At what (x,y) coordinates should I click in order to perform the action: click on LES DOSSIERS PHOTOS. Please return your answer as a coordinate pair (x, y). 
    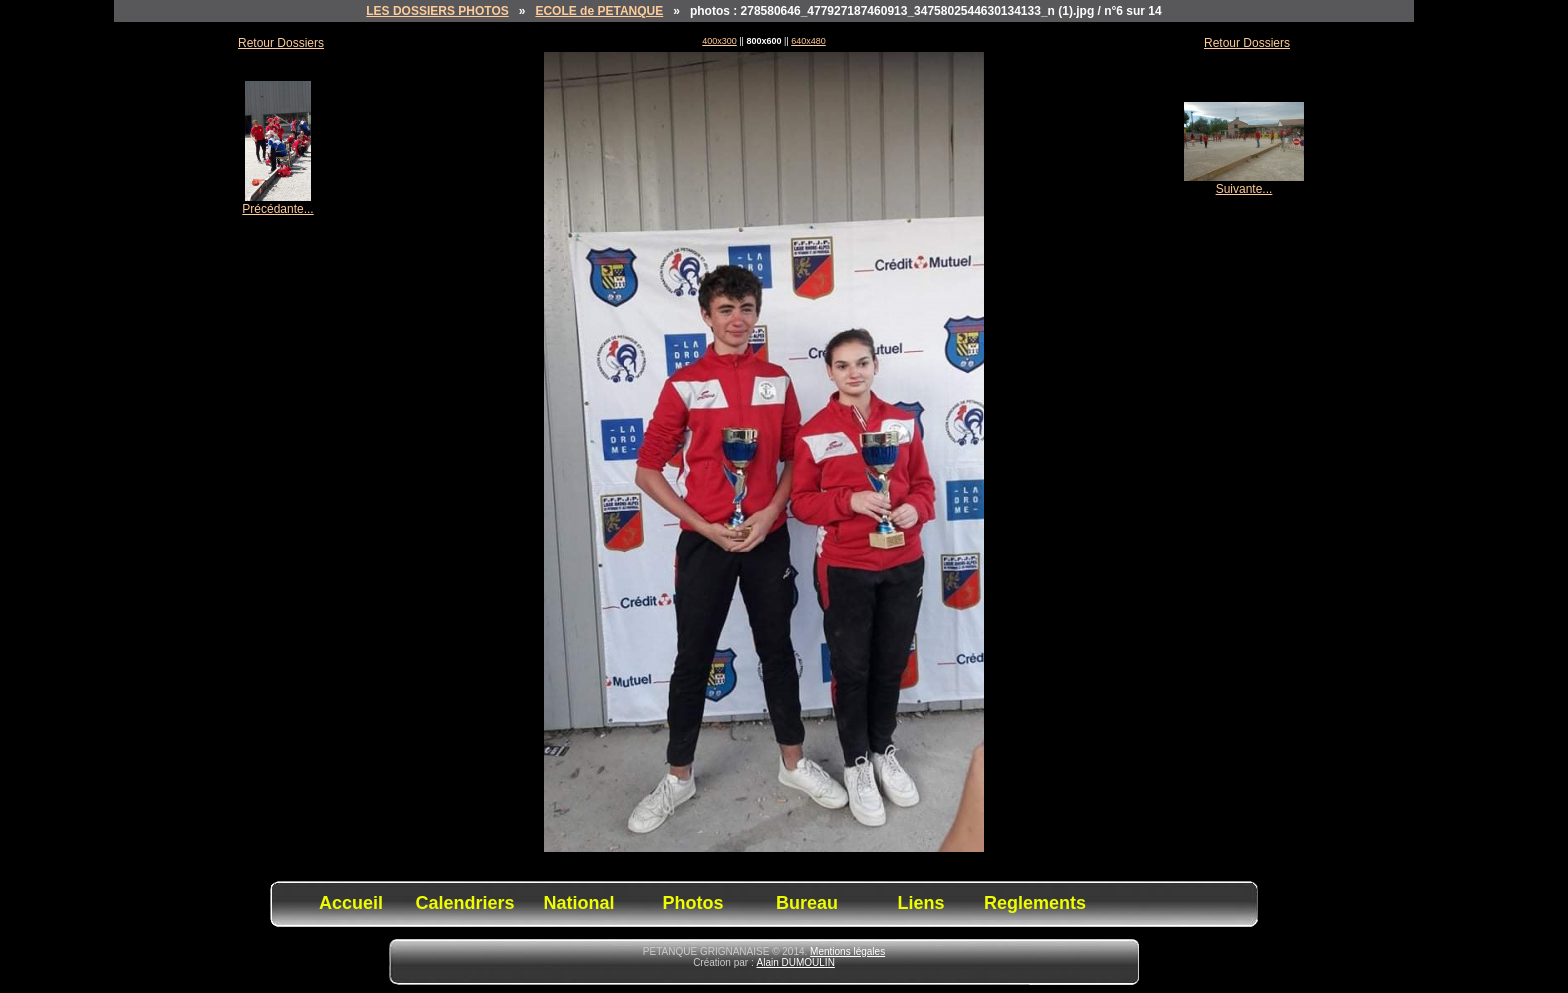
    Looking at the image, I should click on (437, 11).